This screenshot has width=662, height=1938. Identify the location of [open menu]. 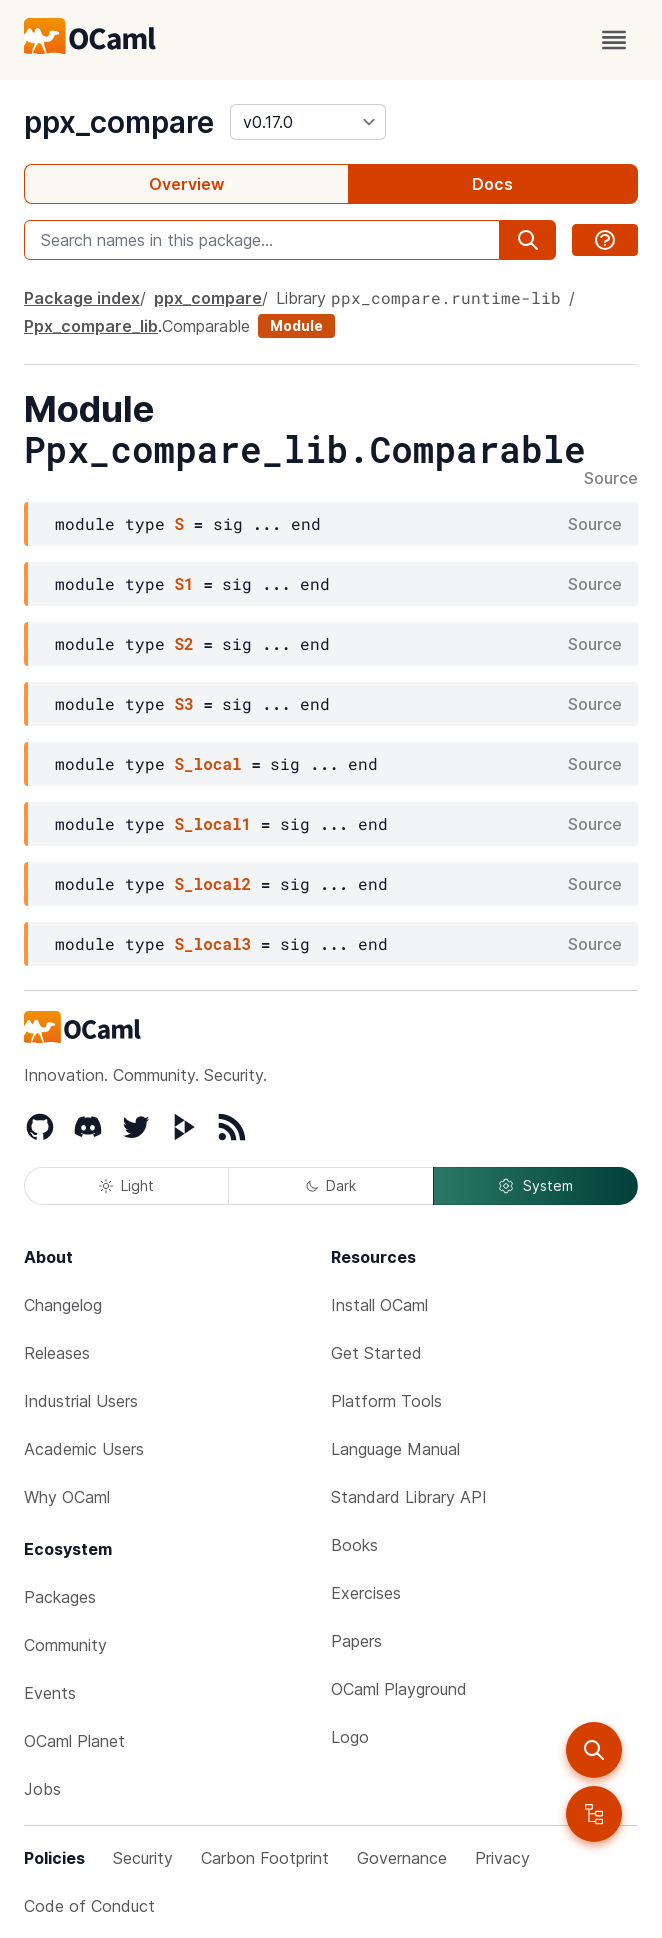
(614, 40).